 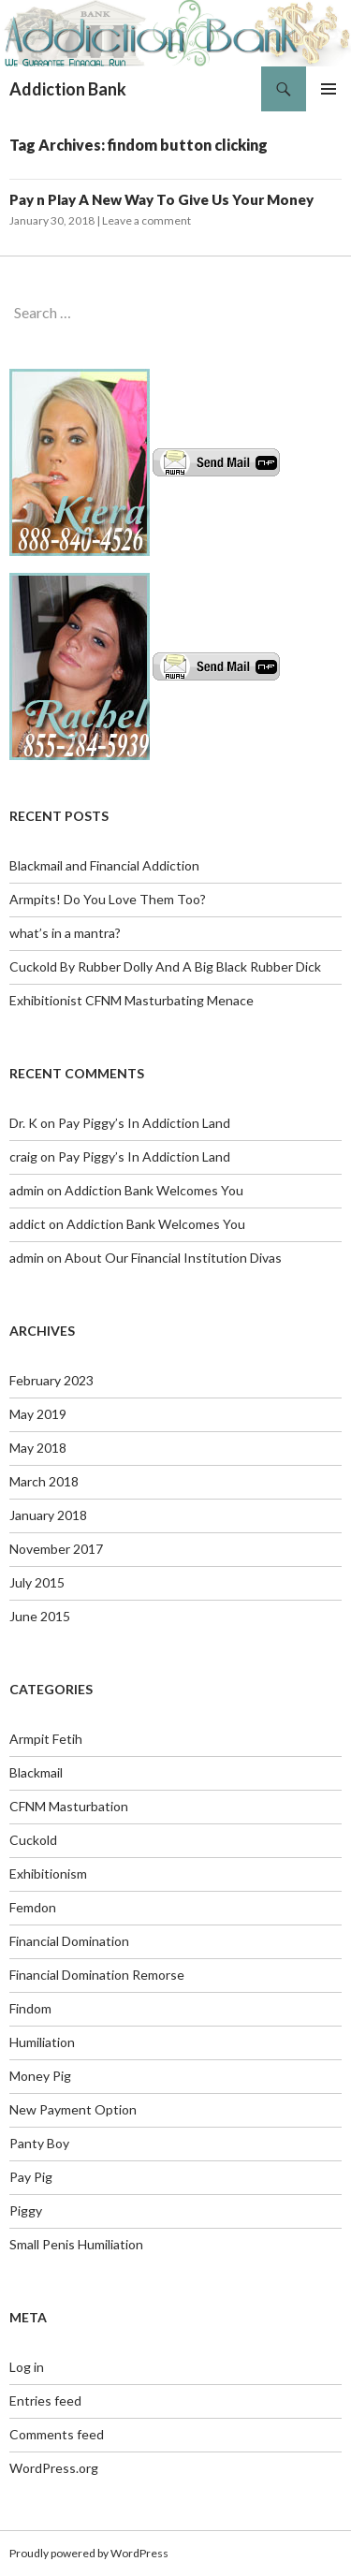 What do you see at coordinates (144, 1123) in the screenshot?
I see `Pay Piggy’s In Addiction Land` at bounding box center [144, 1123].